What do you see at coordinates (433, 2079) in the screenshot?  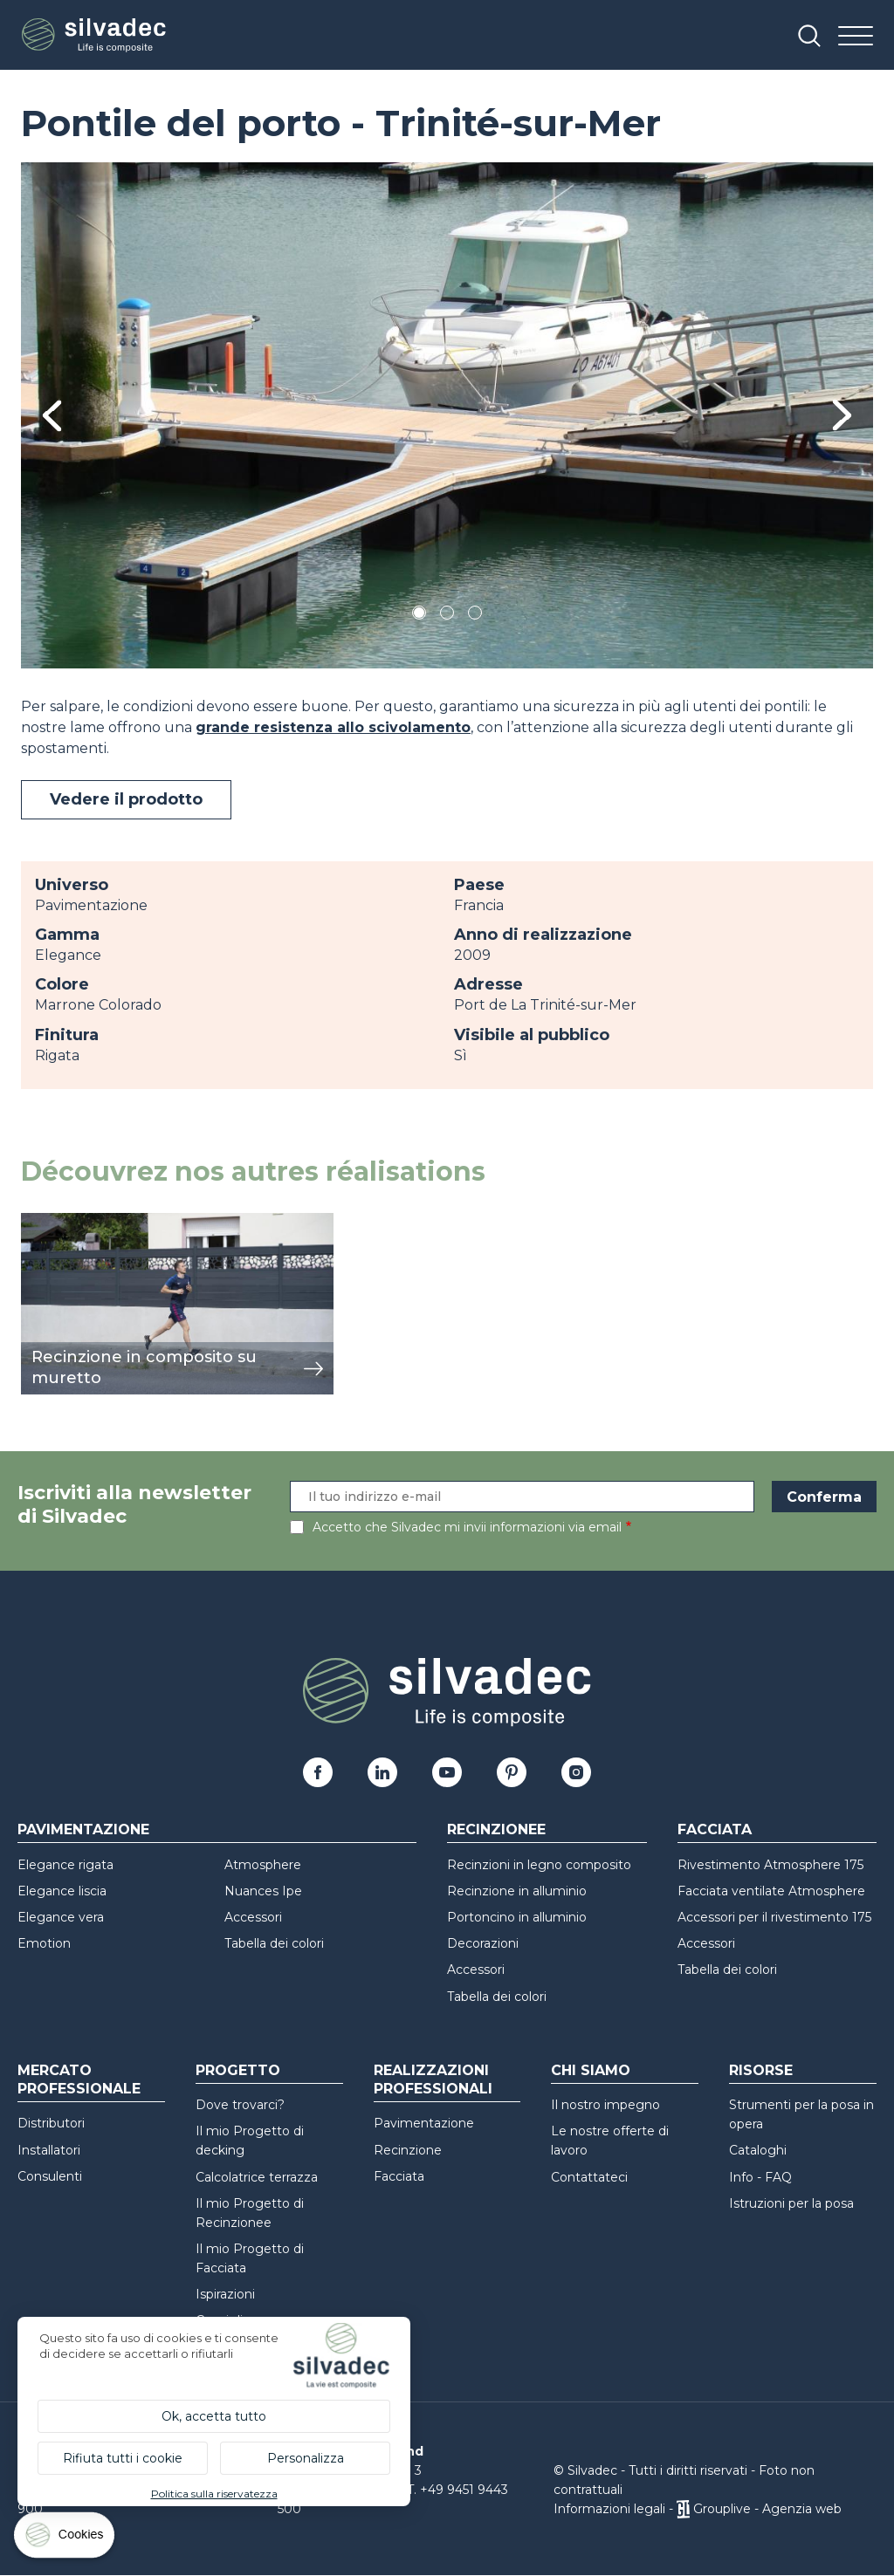 I see `Realizzazioni professionali` at bounding box center [433, 2079].